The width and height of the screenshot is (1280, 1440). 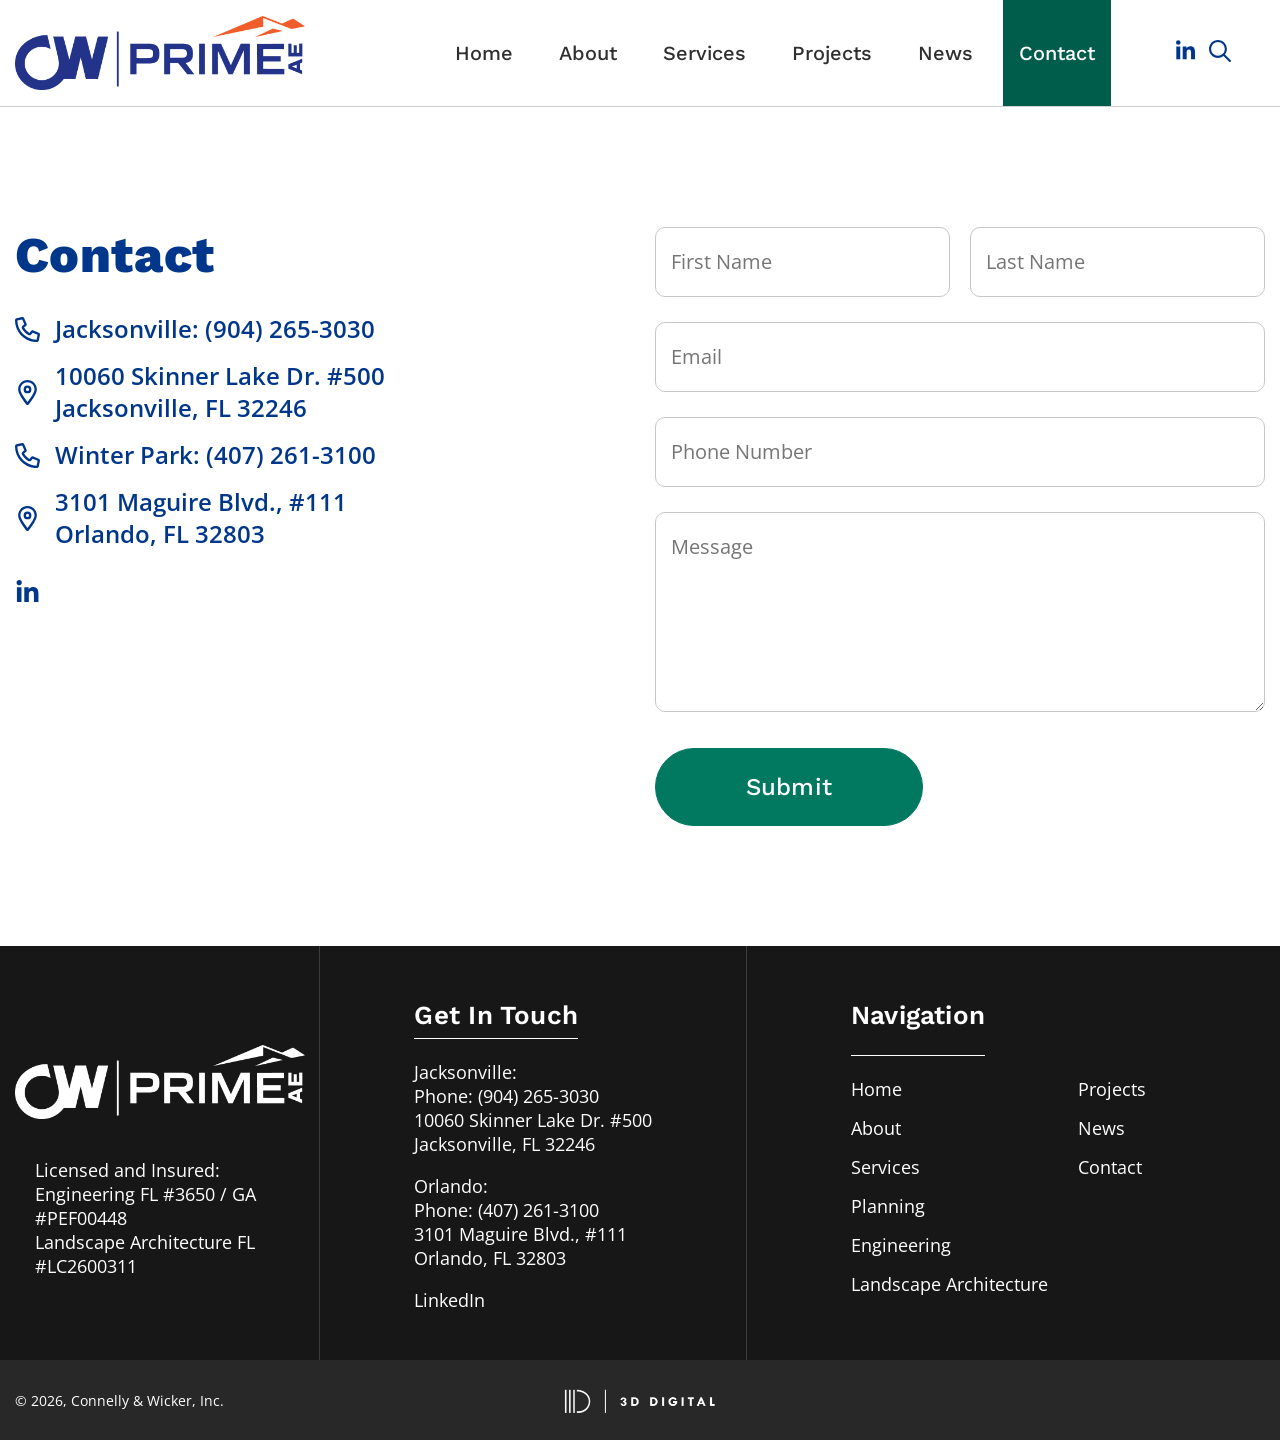 What do you see at coordinates (520, 1246) in the screenshot?
I see `3101 Maguire Blvd., #111Orlando, FL 32803 [Our address in Orlando, FL]` at bounding box center [520, 1246].